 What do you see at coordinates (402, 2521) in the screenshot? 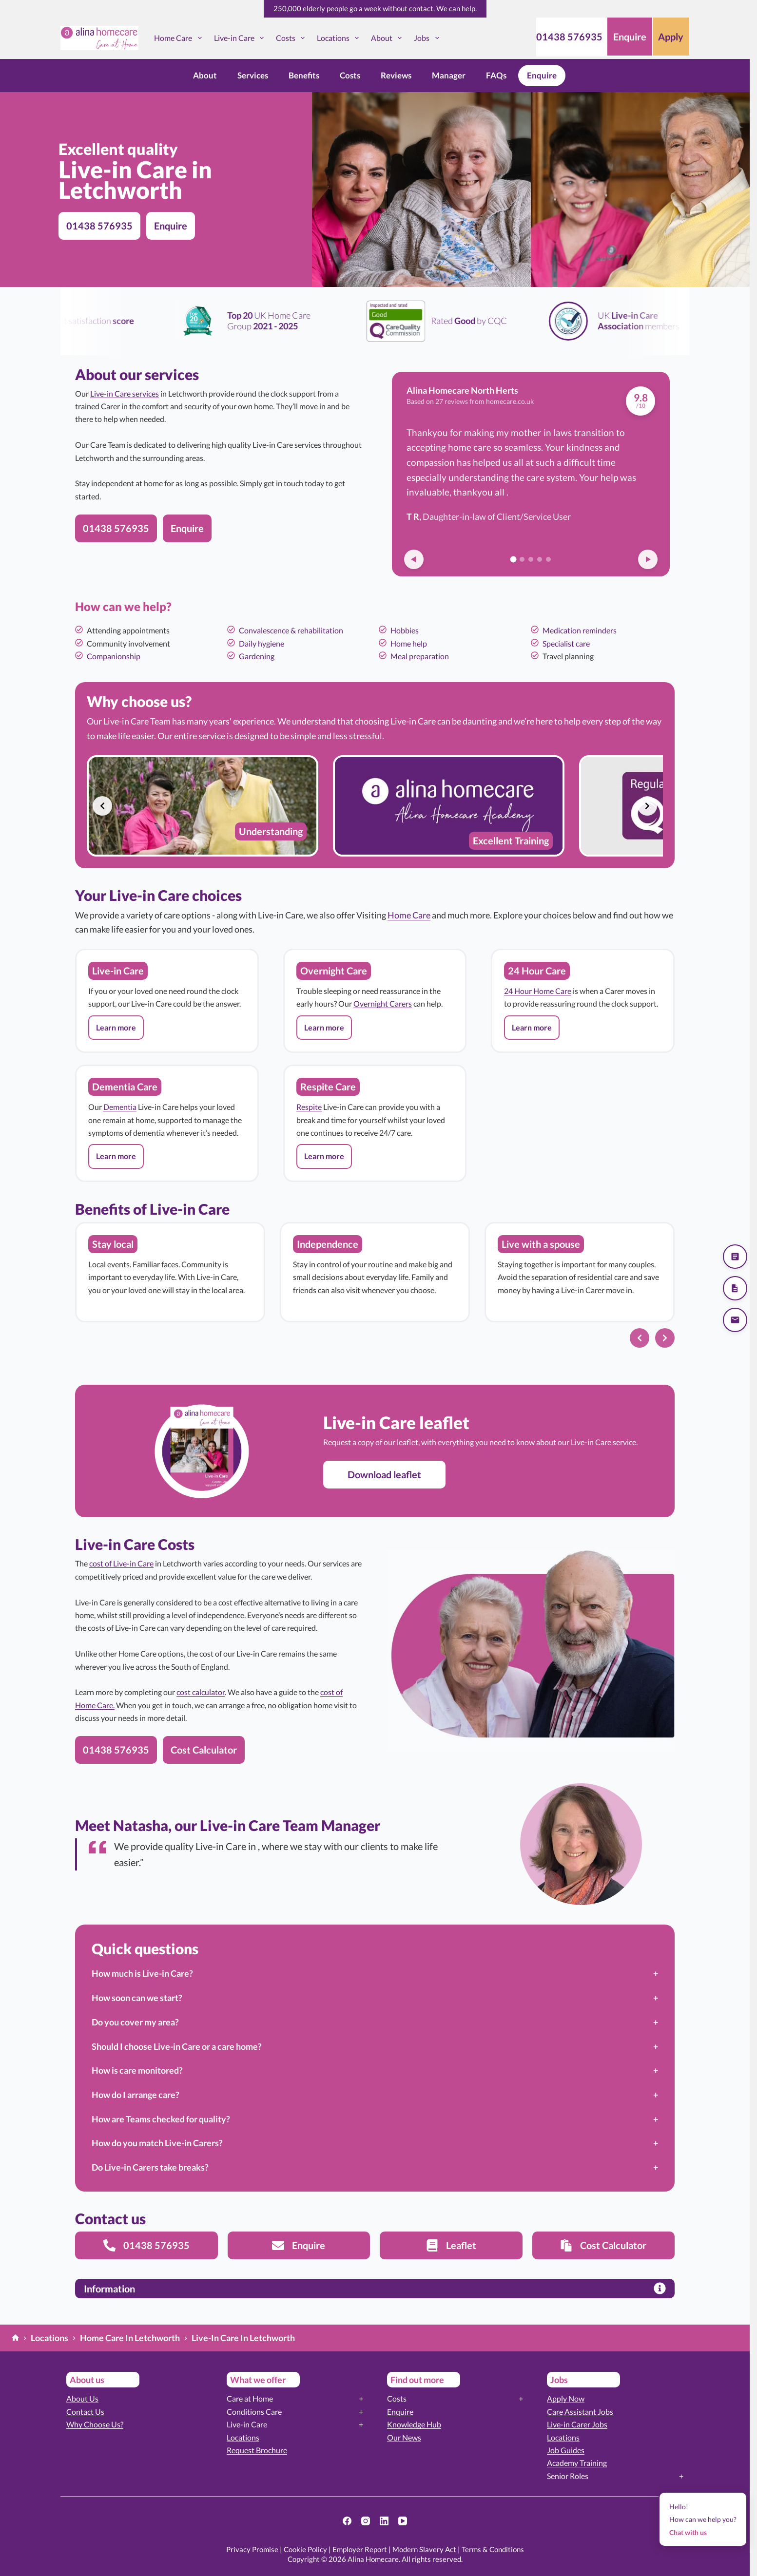
I see `[YouTube]` at bounding box center [402, 2521].